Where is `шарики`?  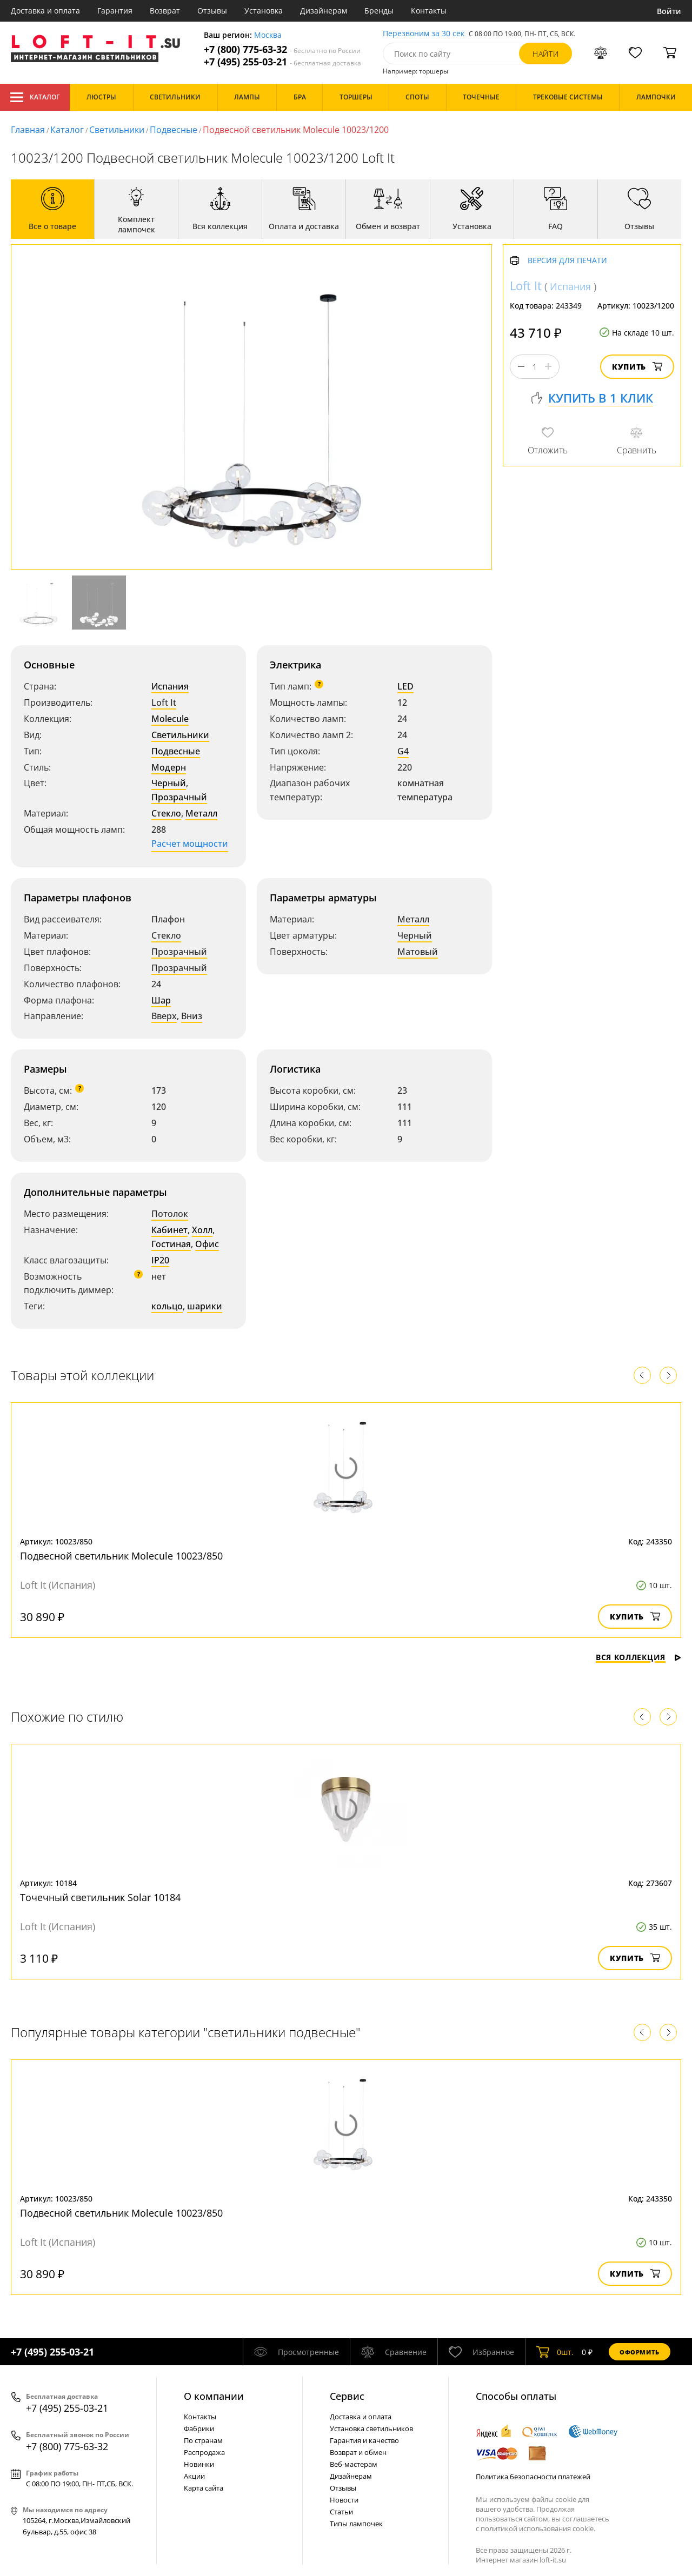 шарики is located at coordinates (204, 1306).